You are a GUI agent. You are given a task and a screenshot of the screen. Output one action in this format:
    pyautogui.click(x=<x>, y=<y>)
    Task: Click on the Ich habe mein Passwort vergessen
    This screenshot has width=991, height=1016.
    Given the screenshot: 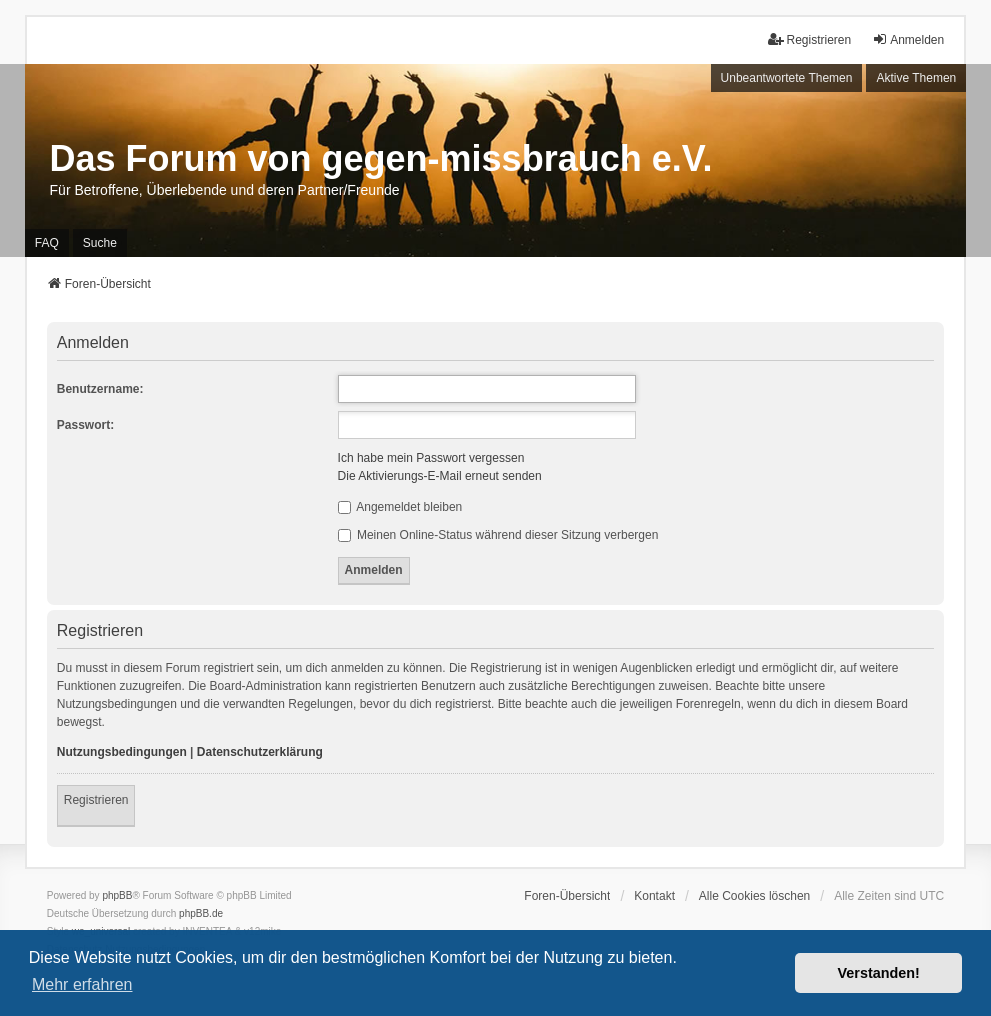 What is the action you would take?
    pyautogui.click(x=431, y=458)
    